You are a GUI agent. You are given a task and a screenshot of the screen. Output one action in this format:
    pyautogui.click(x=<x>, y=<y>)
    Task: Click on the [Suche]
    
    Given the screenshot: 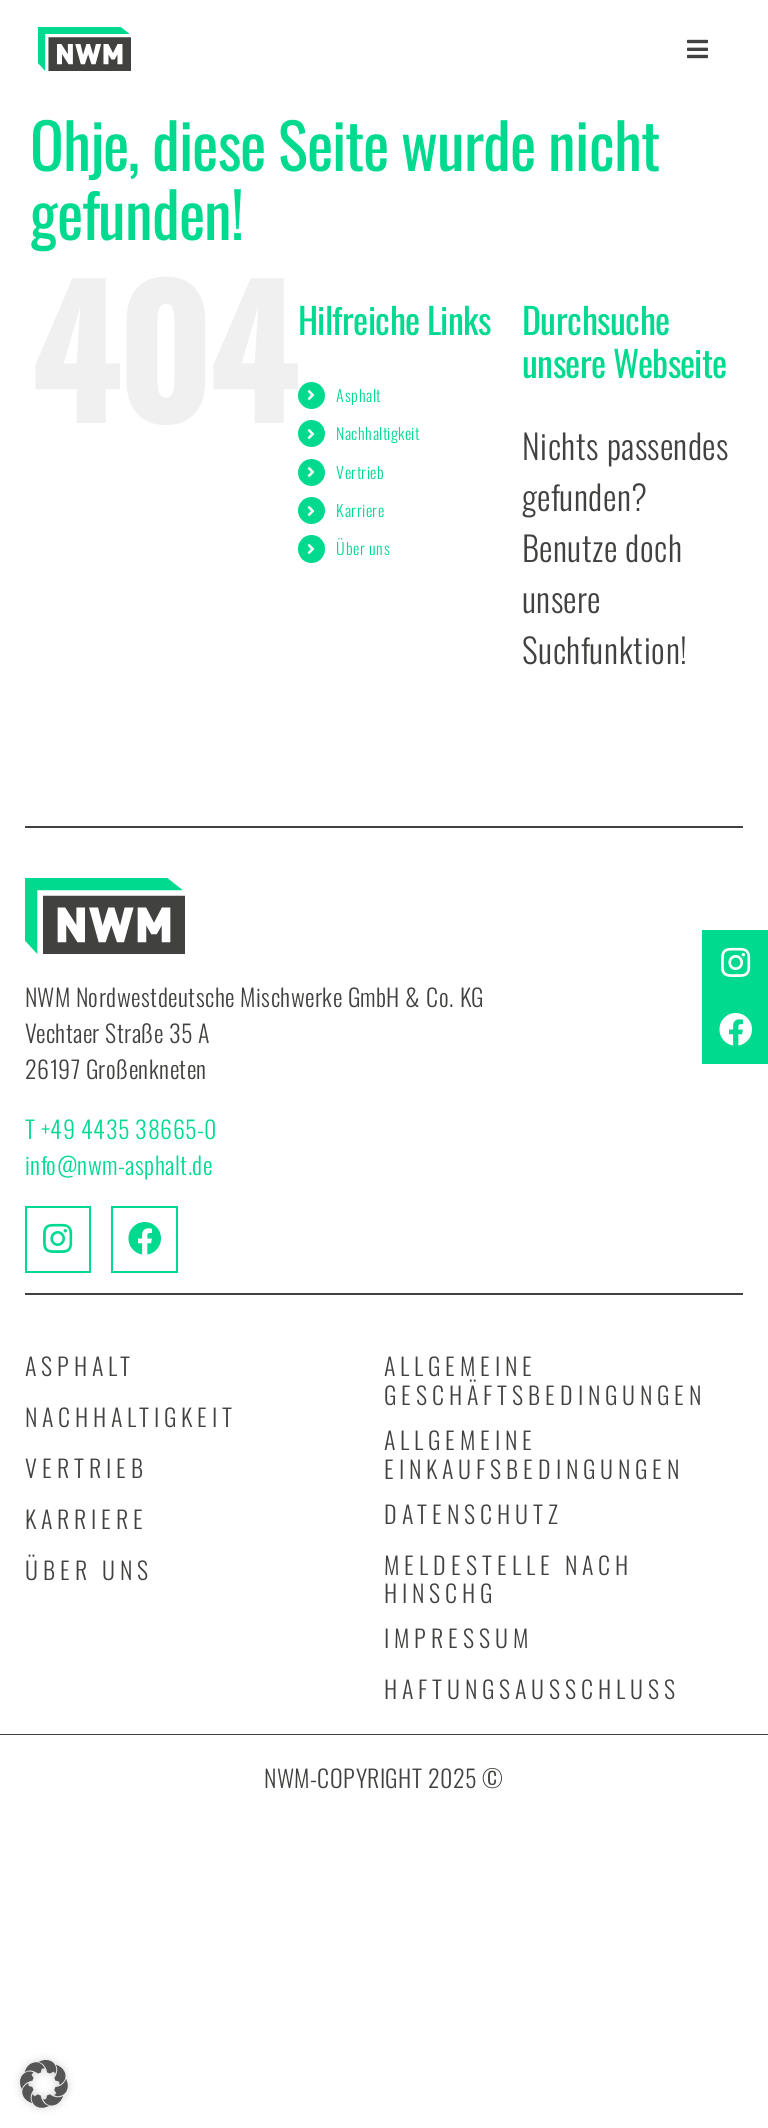 What is the action you would take?
    pyautogui.click(x=547, y=726)
    